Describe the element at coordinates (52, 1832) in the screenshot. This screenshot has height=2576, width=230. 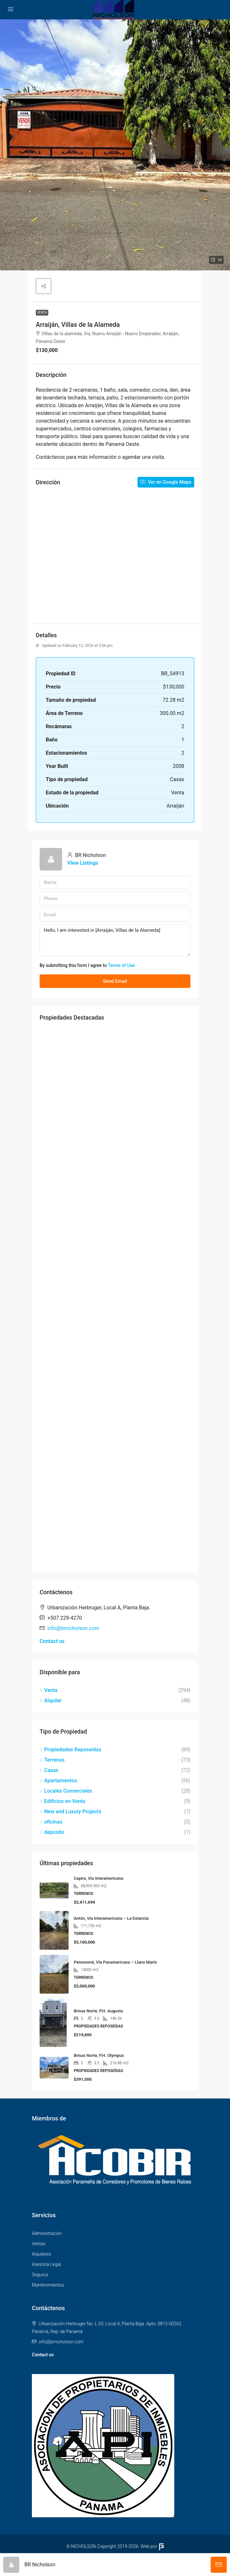
I see `deposito [listitem]` at that location.